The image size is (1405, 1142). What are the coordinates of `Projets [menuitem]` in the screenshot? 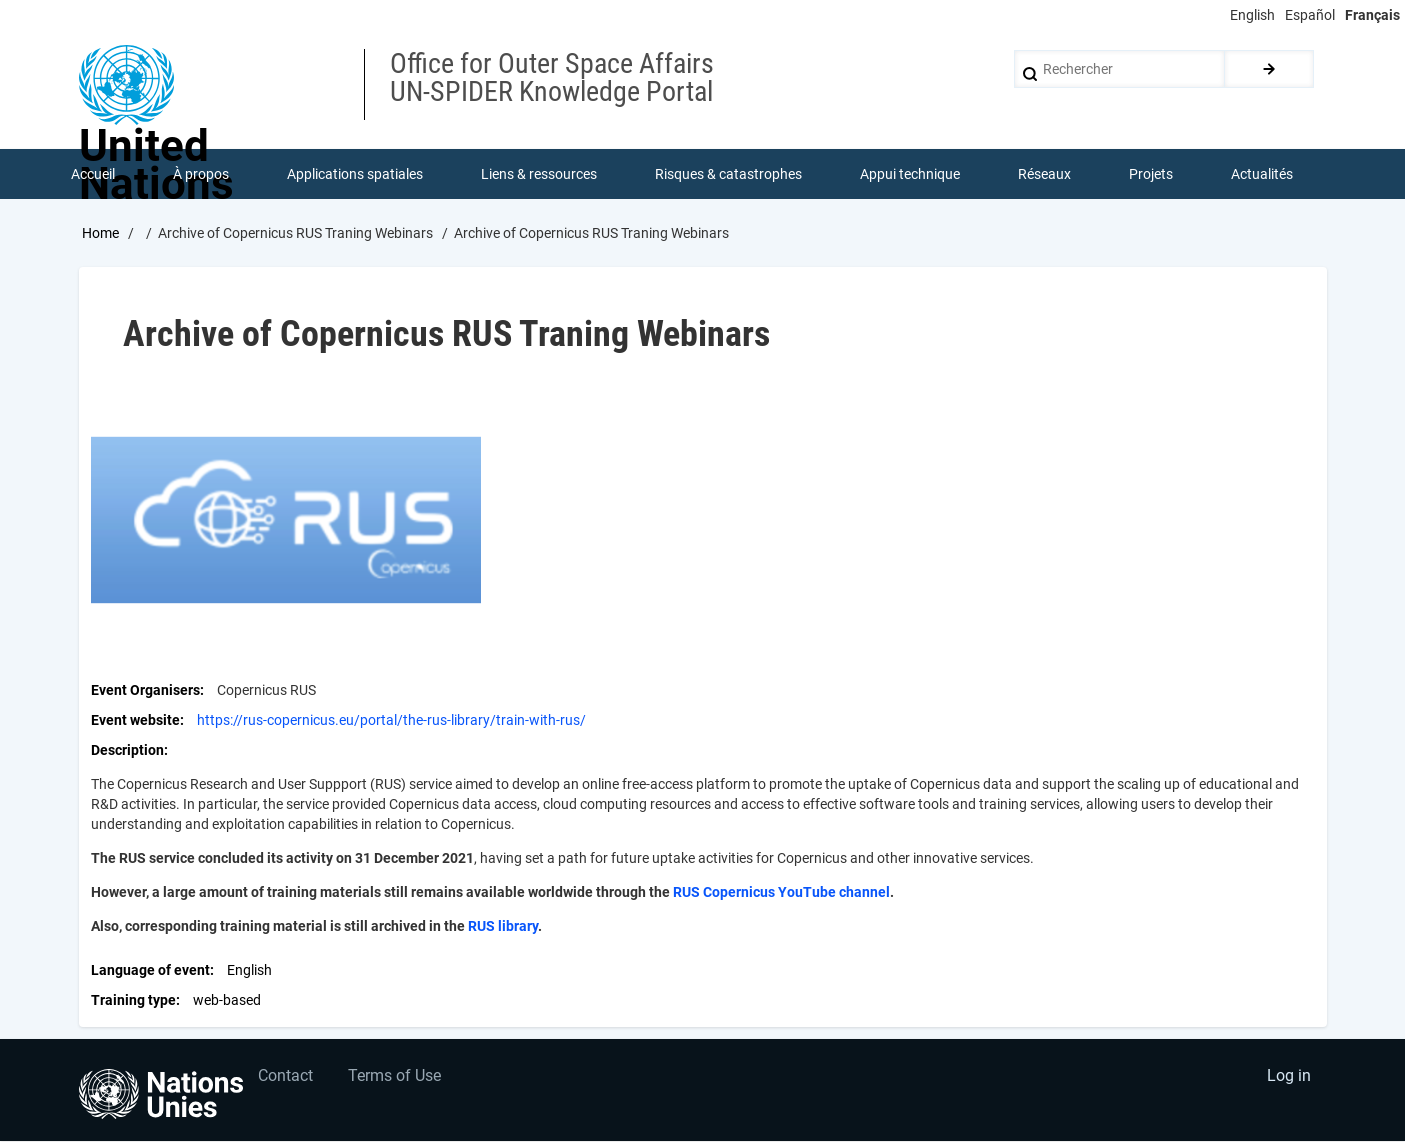 It's located at (1152, 174).